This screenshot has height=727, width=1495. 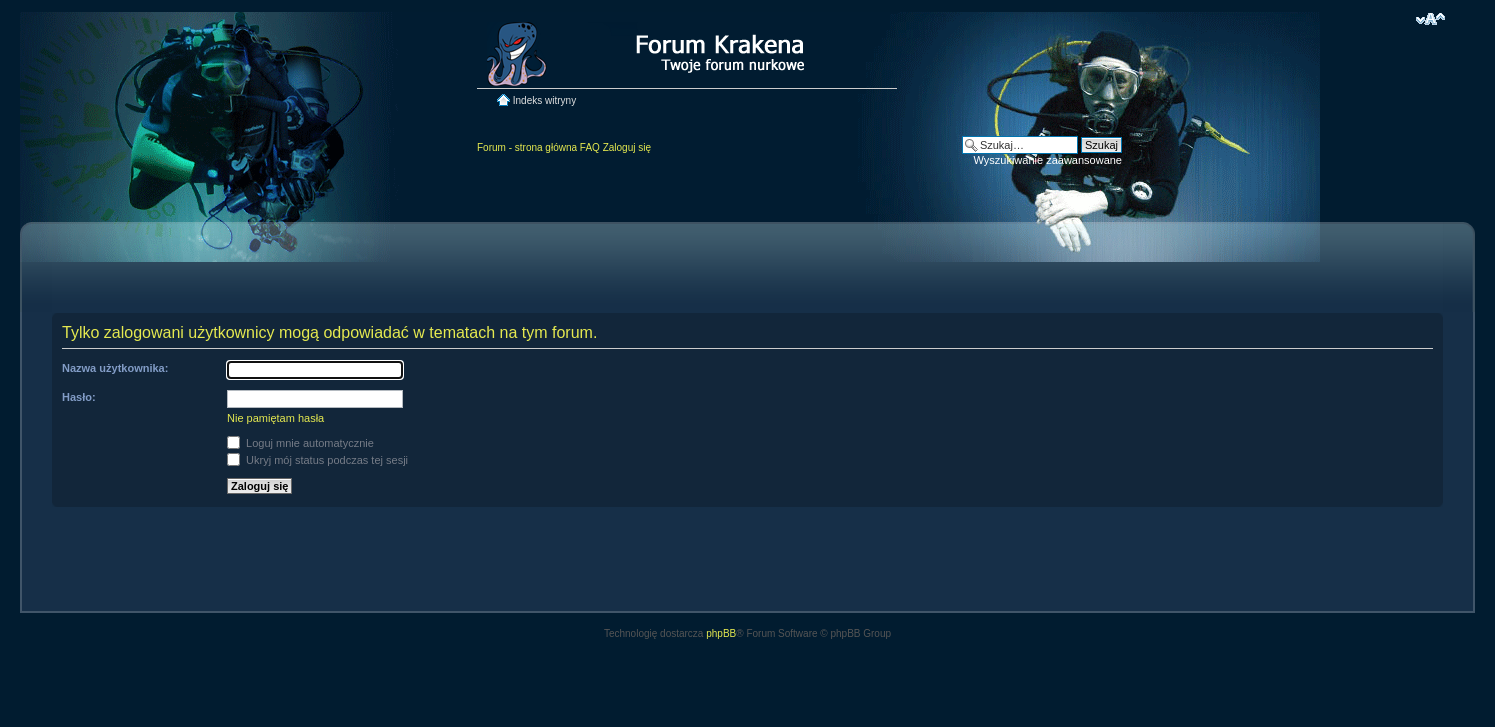 What do you see at coordinates (300, 443) in the screenshot?
I see `Loguj mnie automatycznie` at bounding box center [300, 443].